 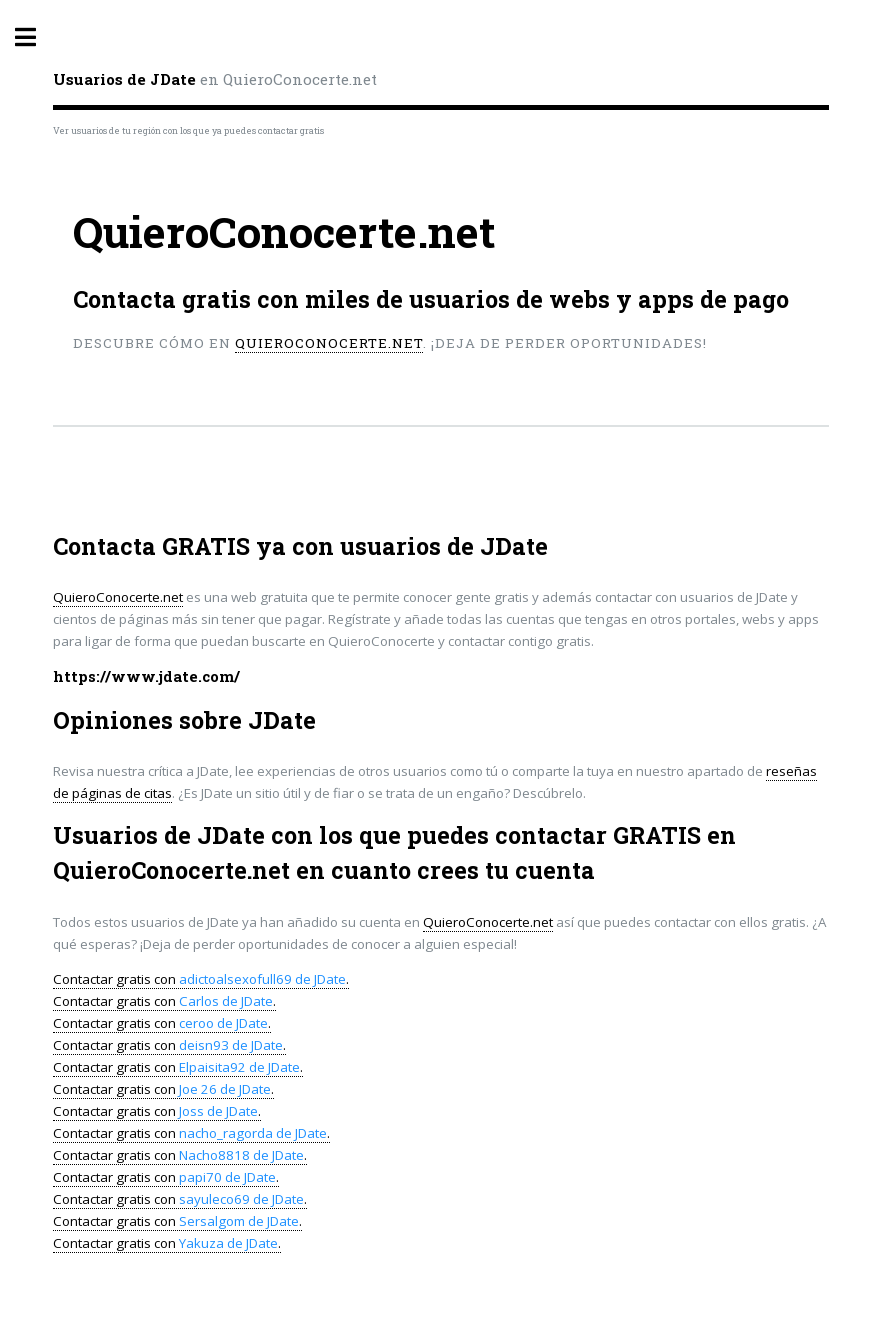 What do you see at coordinates (36, 37) in the screenshot?
I see `Toggle` at bounding box center [36, 37].